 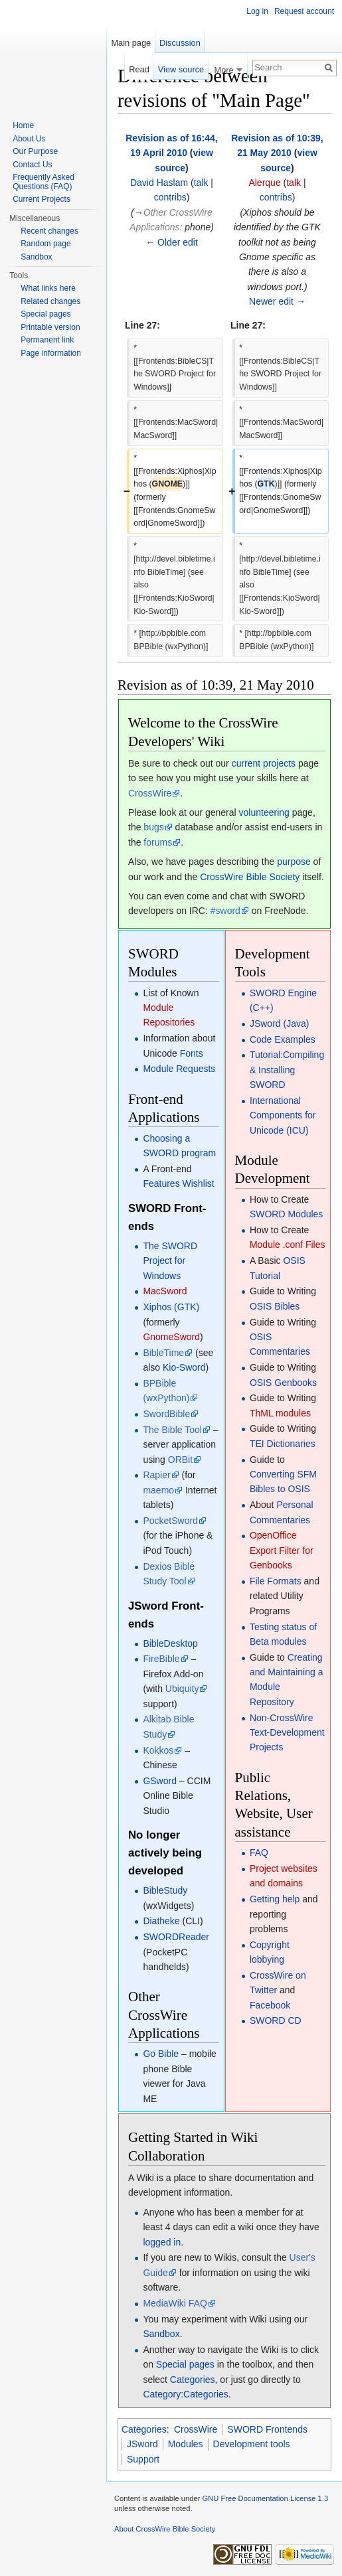 What do you see at coordinates (287, 1244) in the screenshot?
I see `Module .conf Files` at bounding box center [287, 1244].